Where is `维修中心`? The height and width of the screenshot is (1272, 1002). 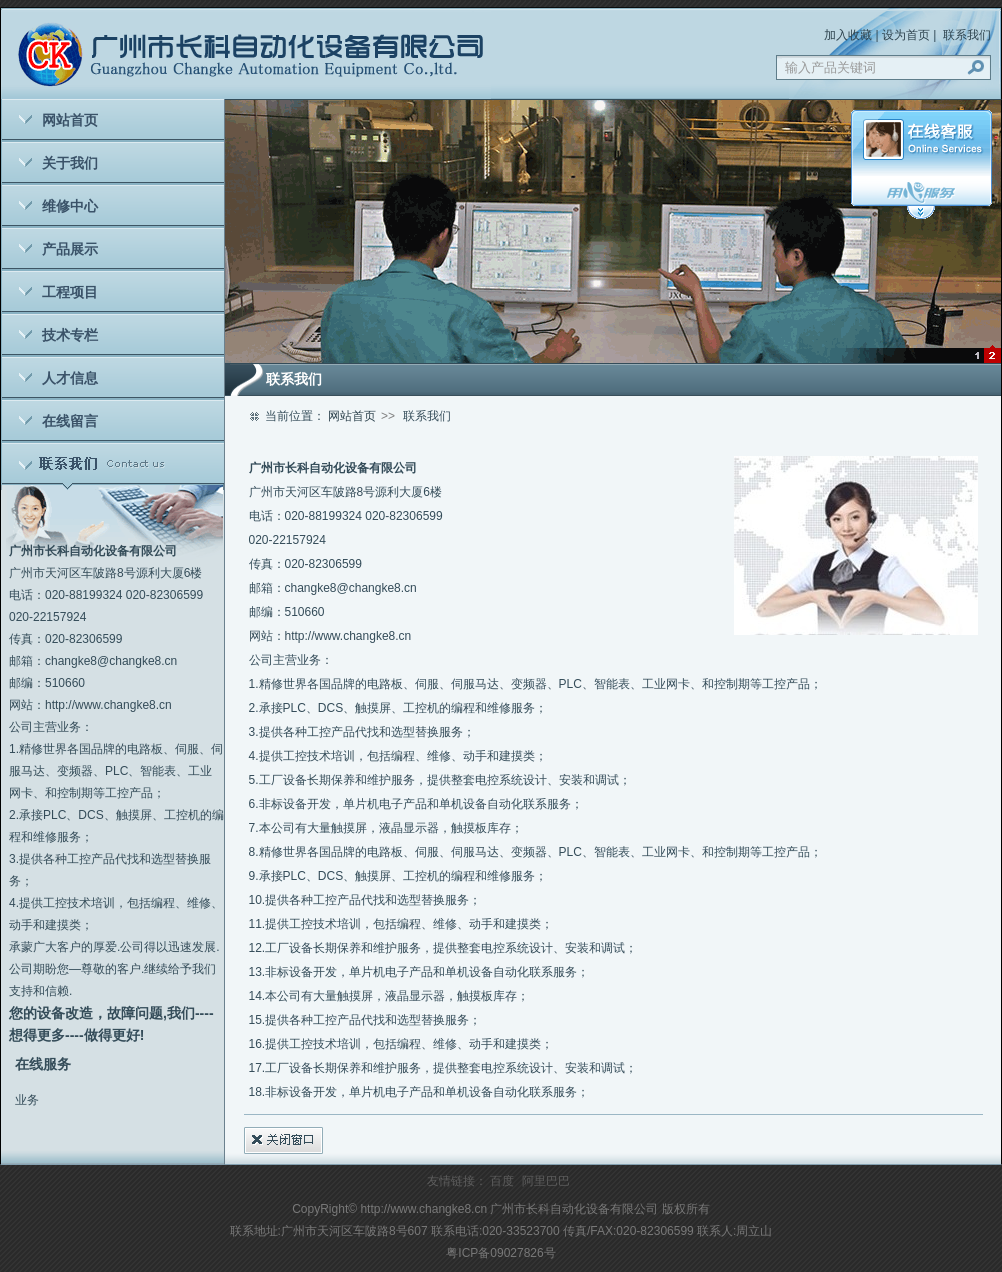 维修中心 is located at coordinates (70, 206).